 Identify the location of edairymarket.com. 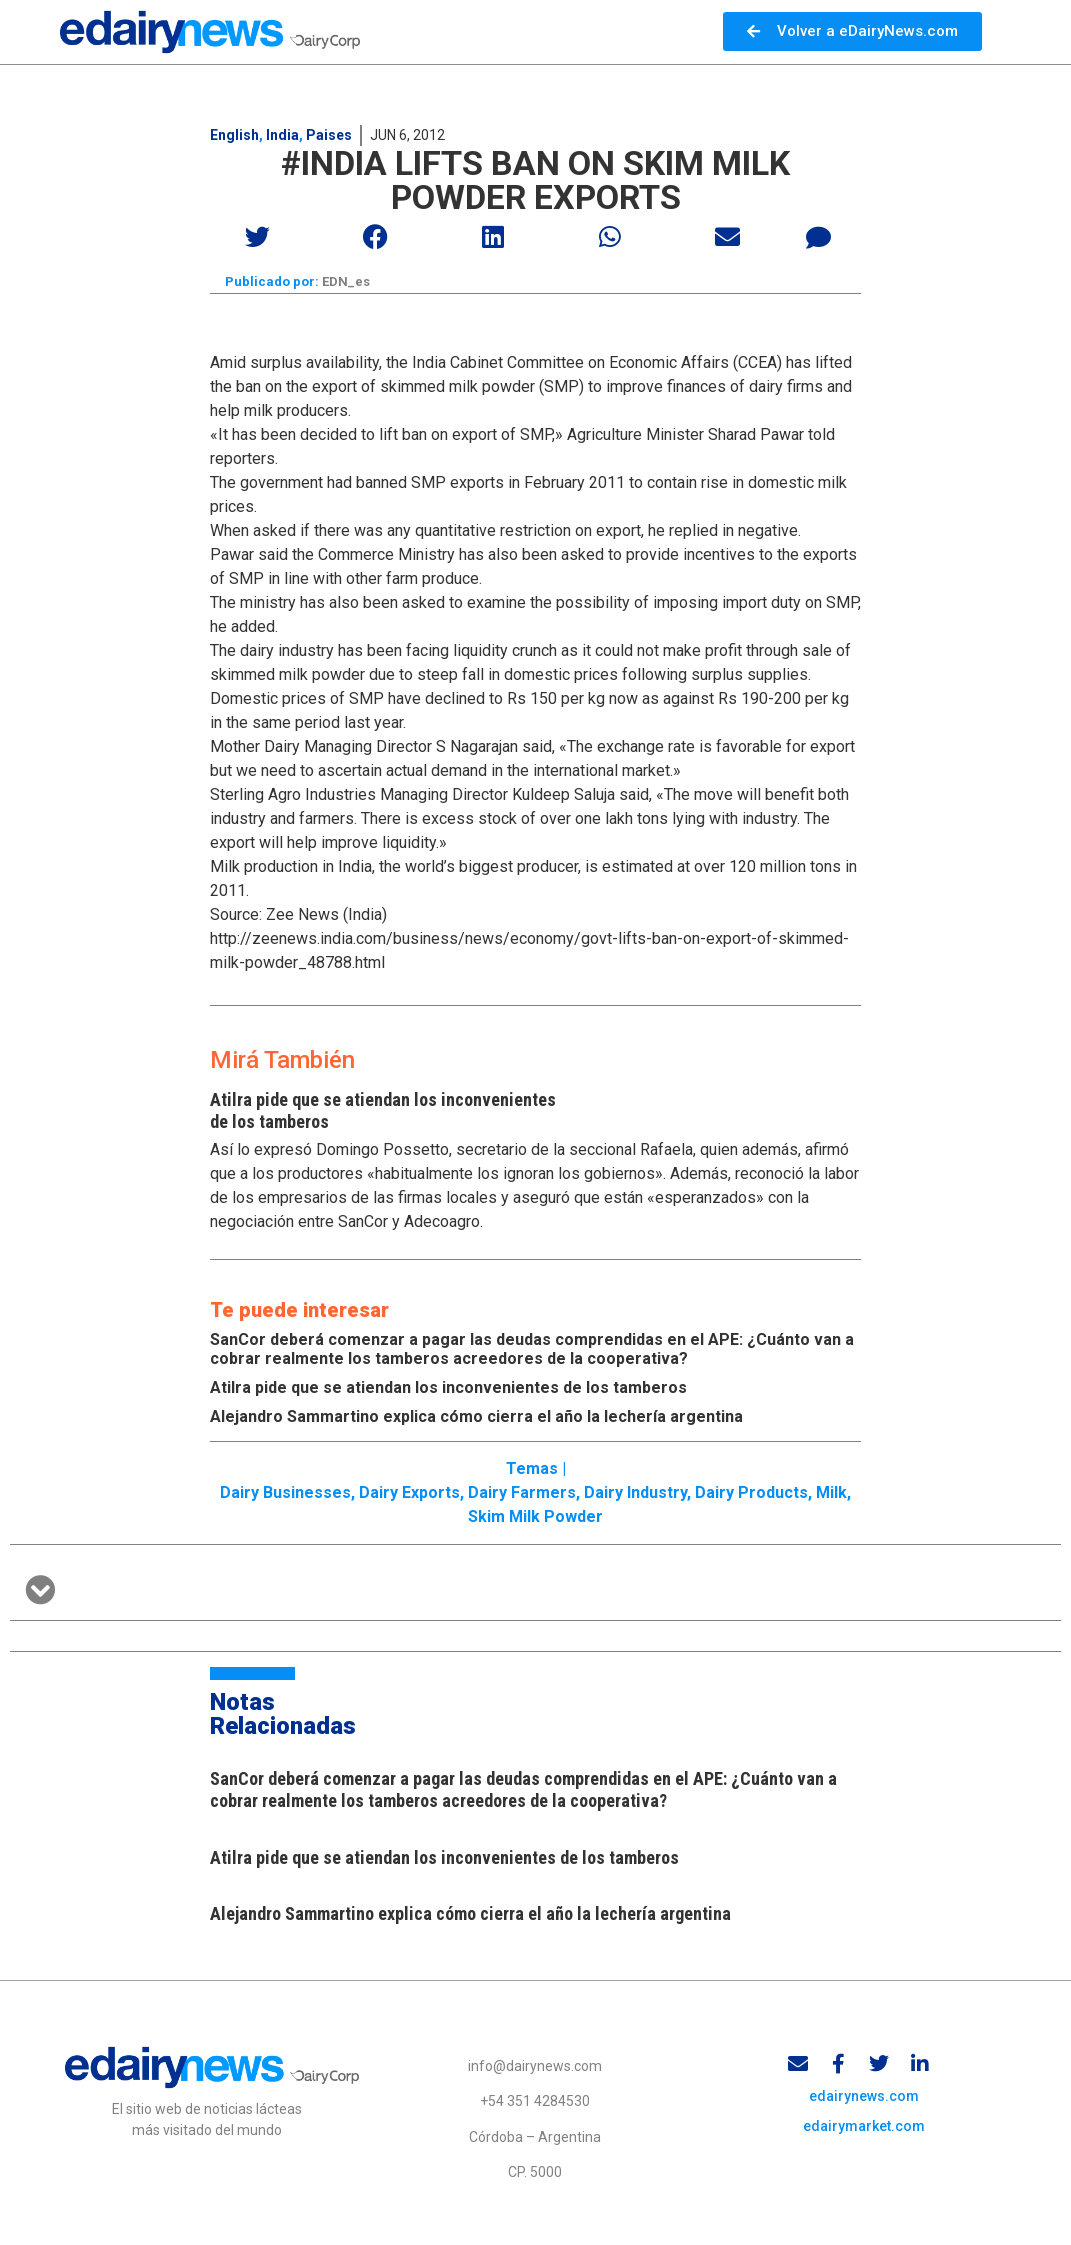
(864, 2133).